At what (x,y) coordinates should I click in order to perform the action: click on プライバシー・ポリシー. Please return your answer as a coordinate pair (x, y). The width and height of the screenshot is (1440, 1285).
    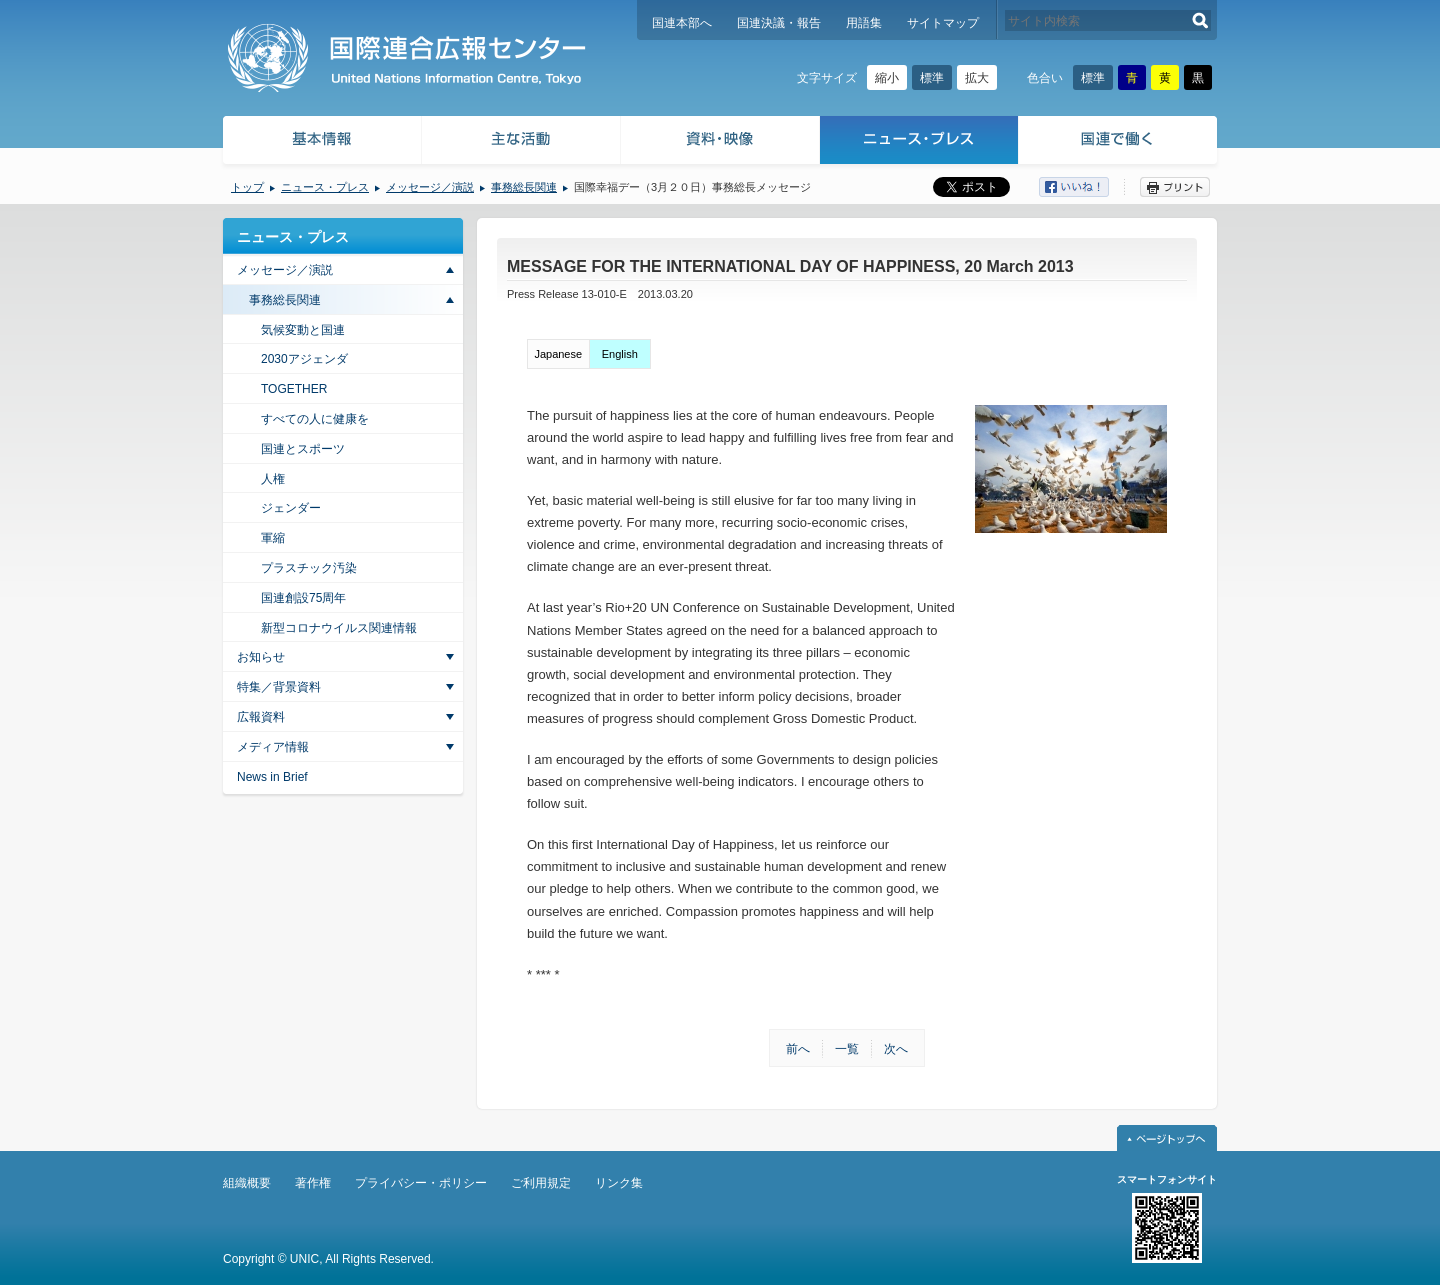
    Looking at the image, I should click on (421, 1183).